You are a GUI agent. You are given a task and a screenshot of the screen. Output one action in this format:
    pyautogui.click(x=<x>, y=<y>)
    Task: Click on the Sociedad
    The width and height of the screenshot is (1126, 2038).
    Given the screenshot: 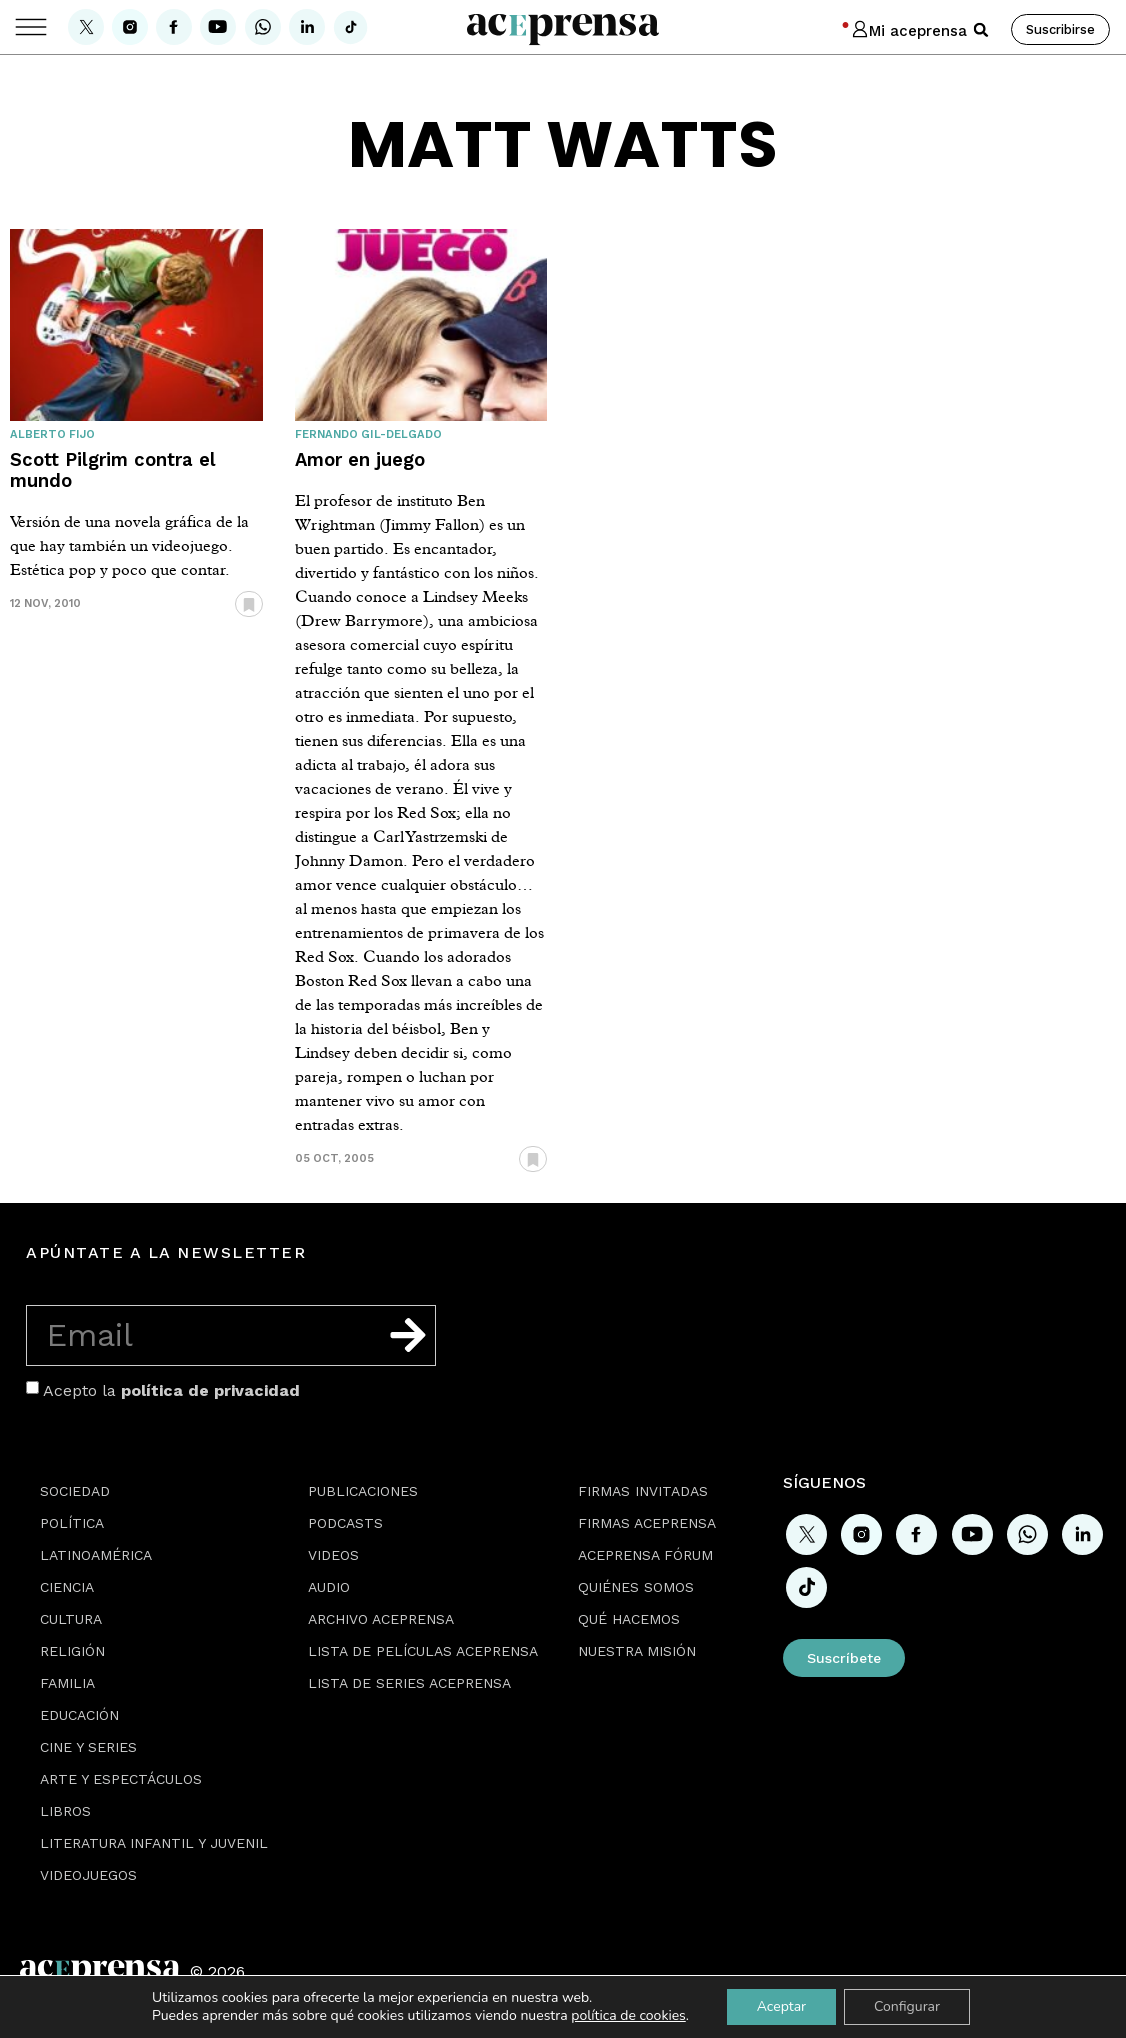 What is the action you would take?
    pyautogui.click(x=75, y=1491)
    